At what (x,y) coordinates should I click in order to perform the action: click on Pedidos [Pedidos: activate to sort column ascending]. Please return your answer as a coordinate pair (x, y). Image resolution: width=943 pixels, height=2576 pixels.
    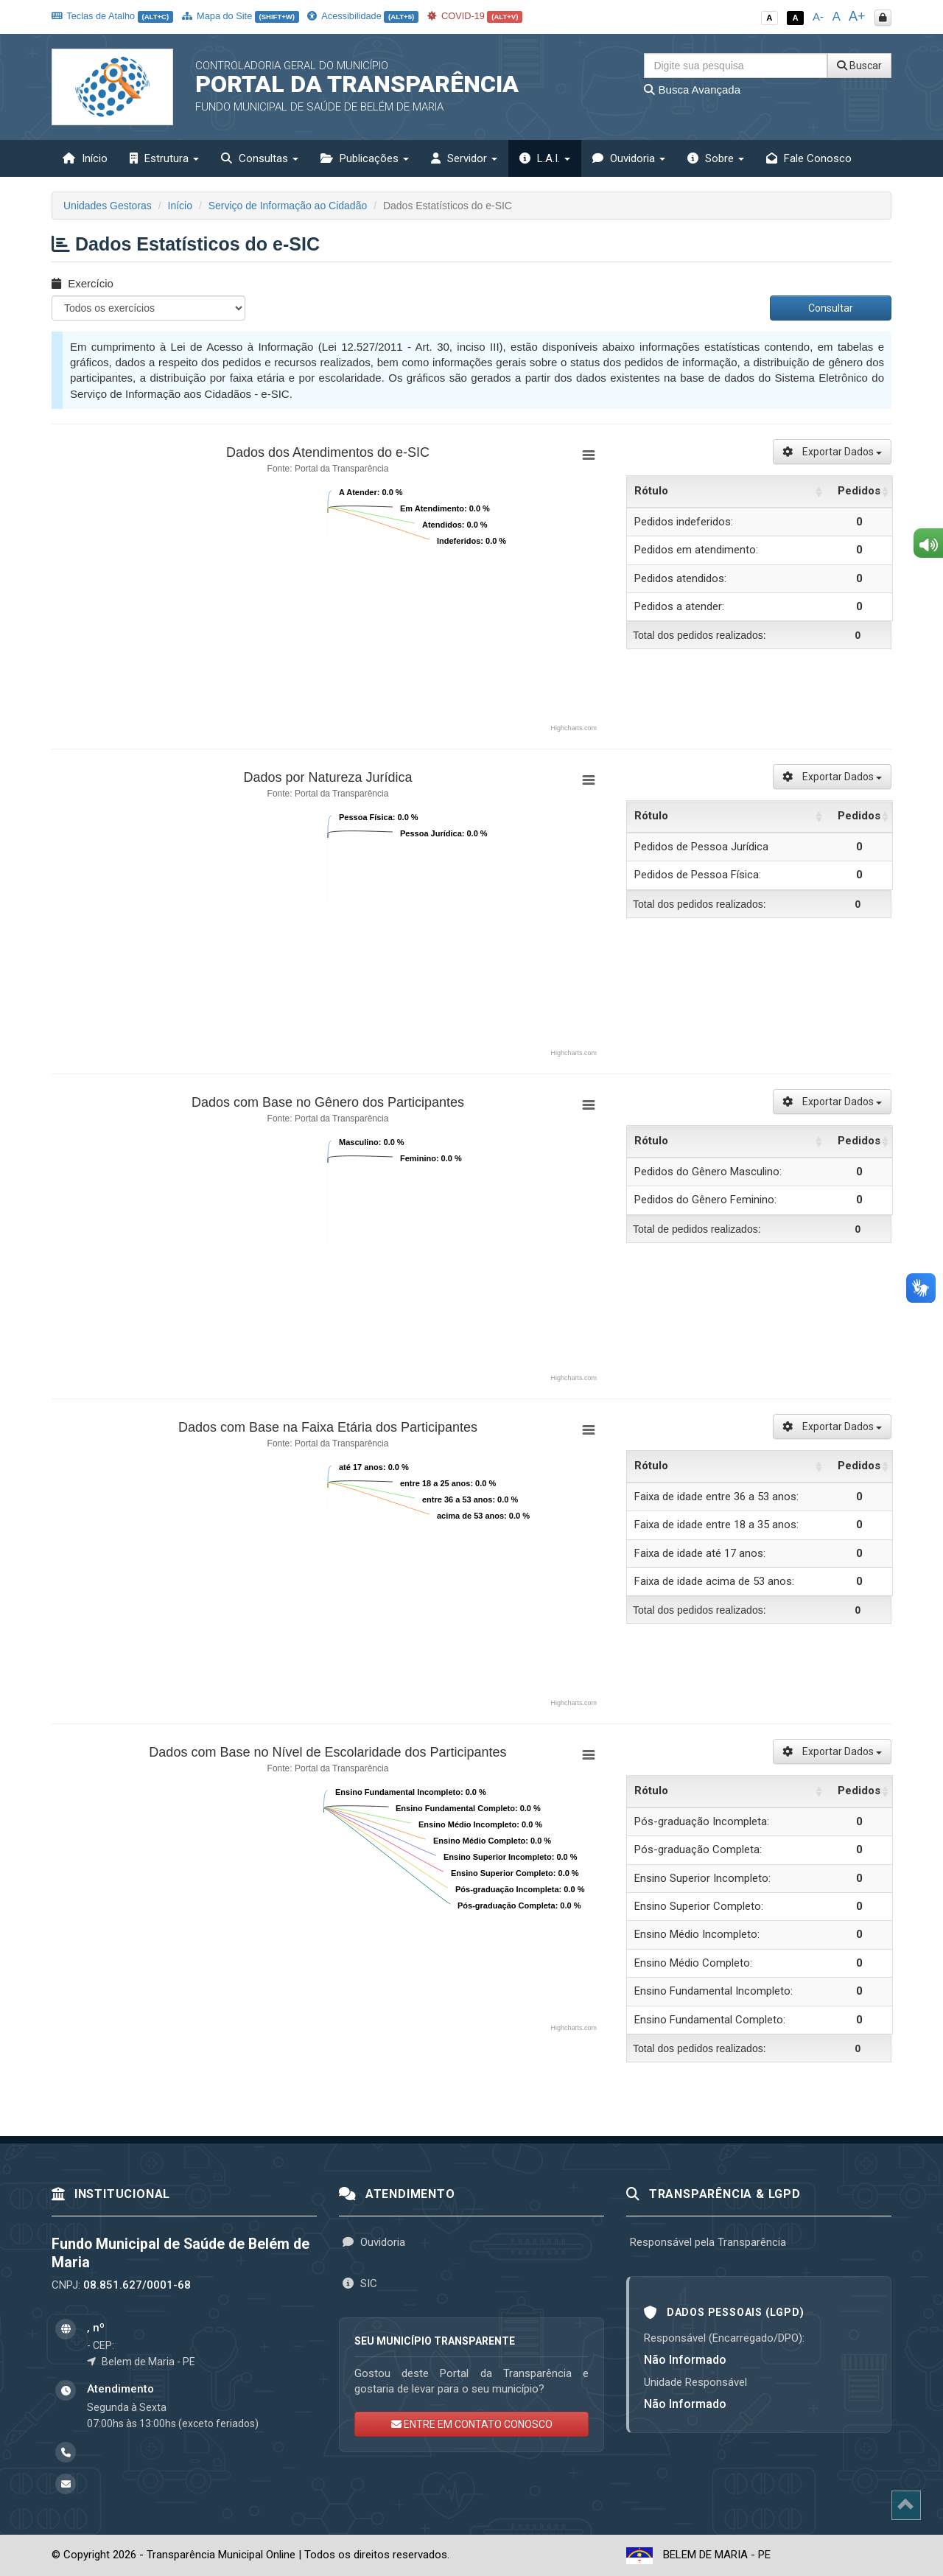
    Looking at the image, I should click on (859, 490).